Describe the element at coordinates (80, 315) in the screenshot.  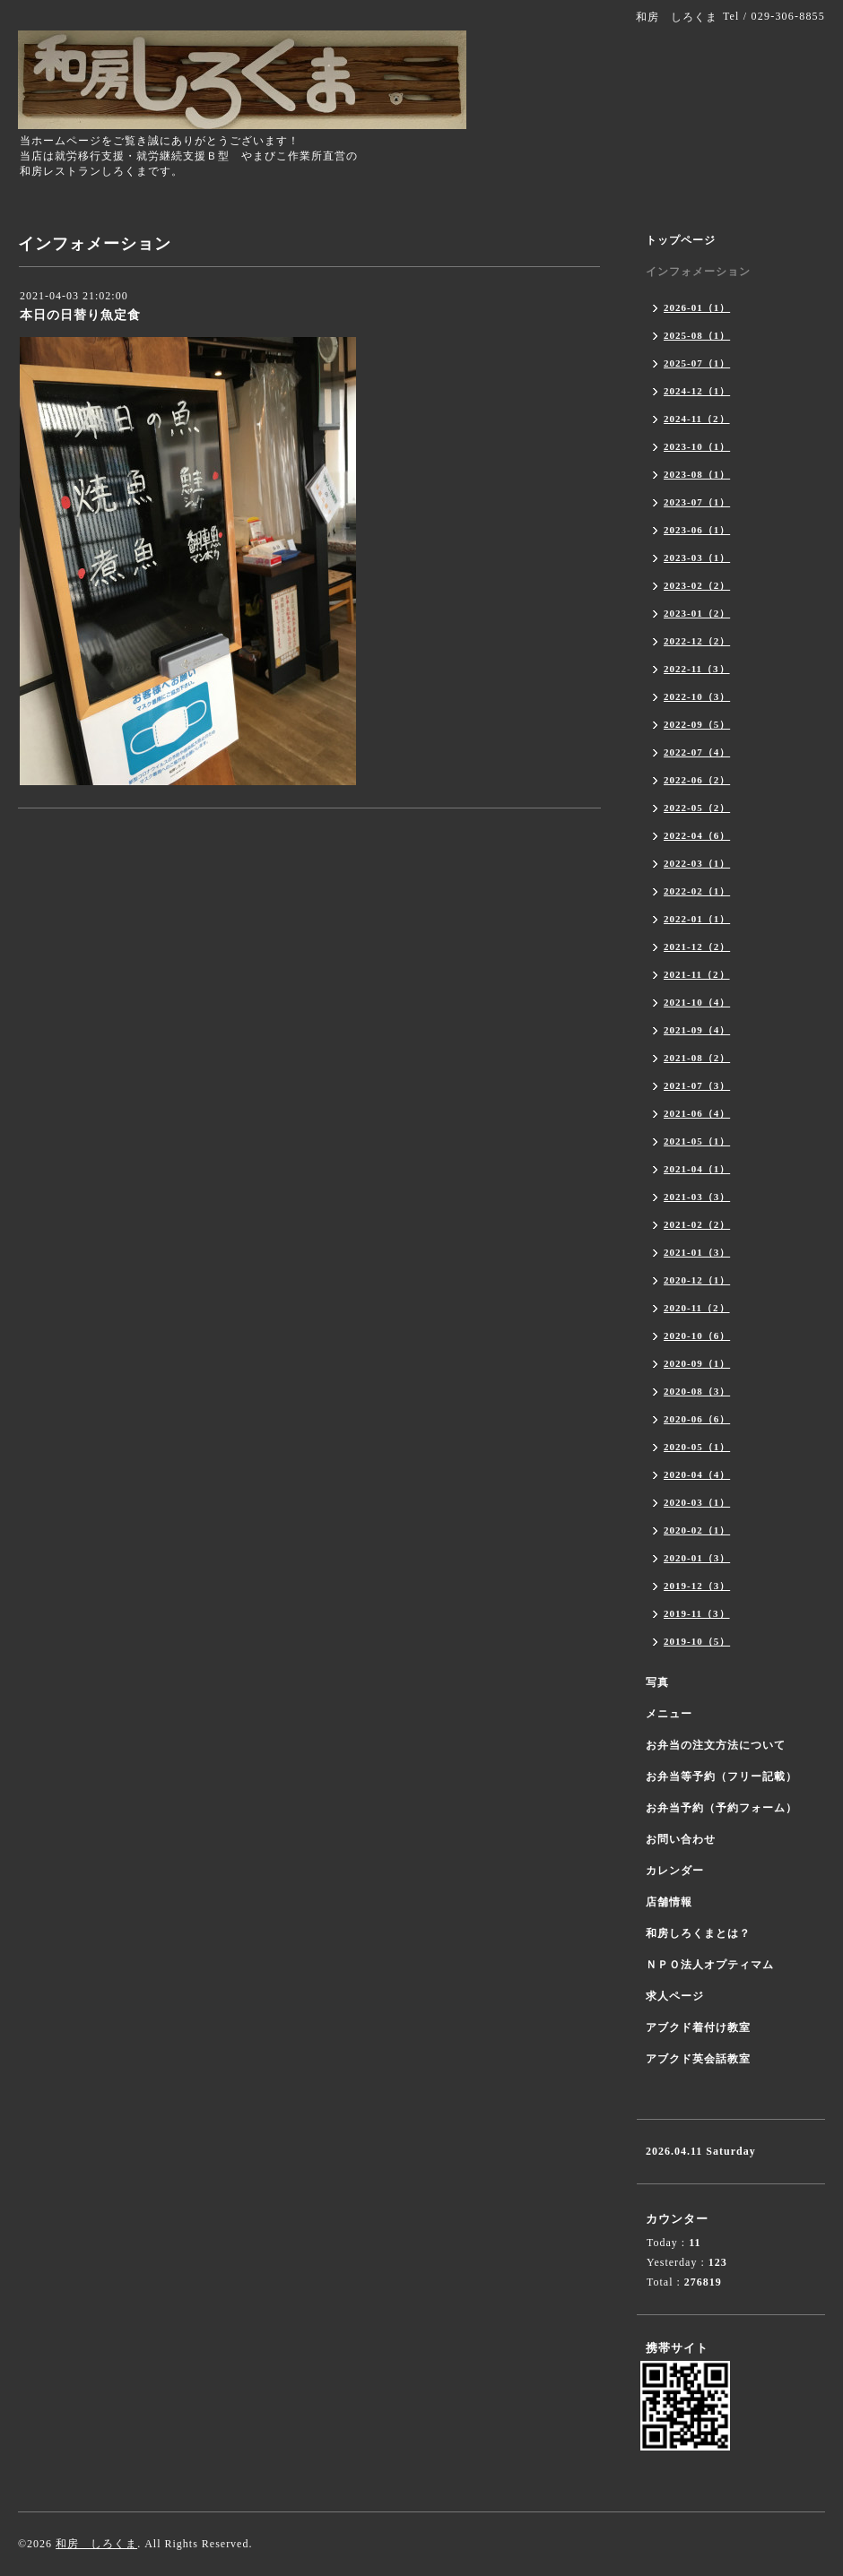
I see `本日の日替り魚定食` at that location.